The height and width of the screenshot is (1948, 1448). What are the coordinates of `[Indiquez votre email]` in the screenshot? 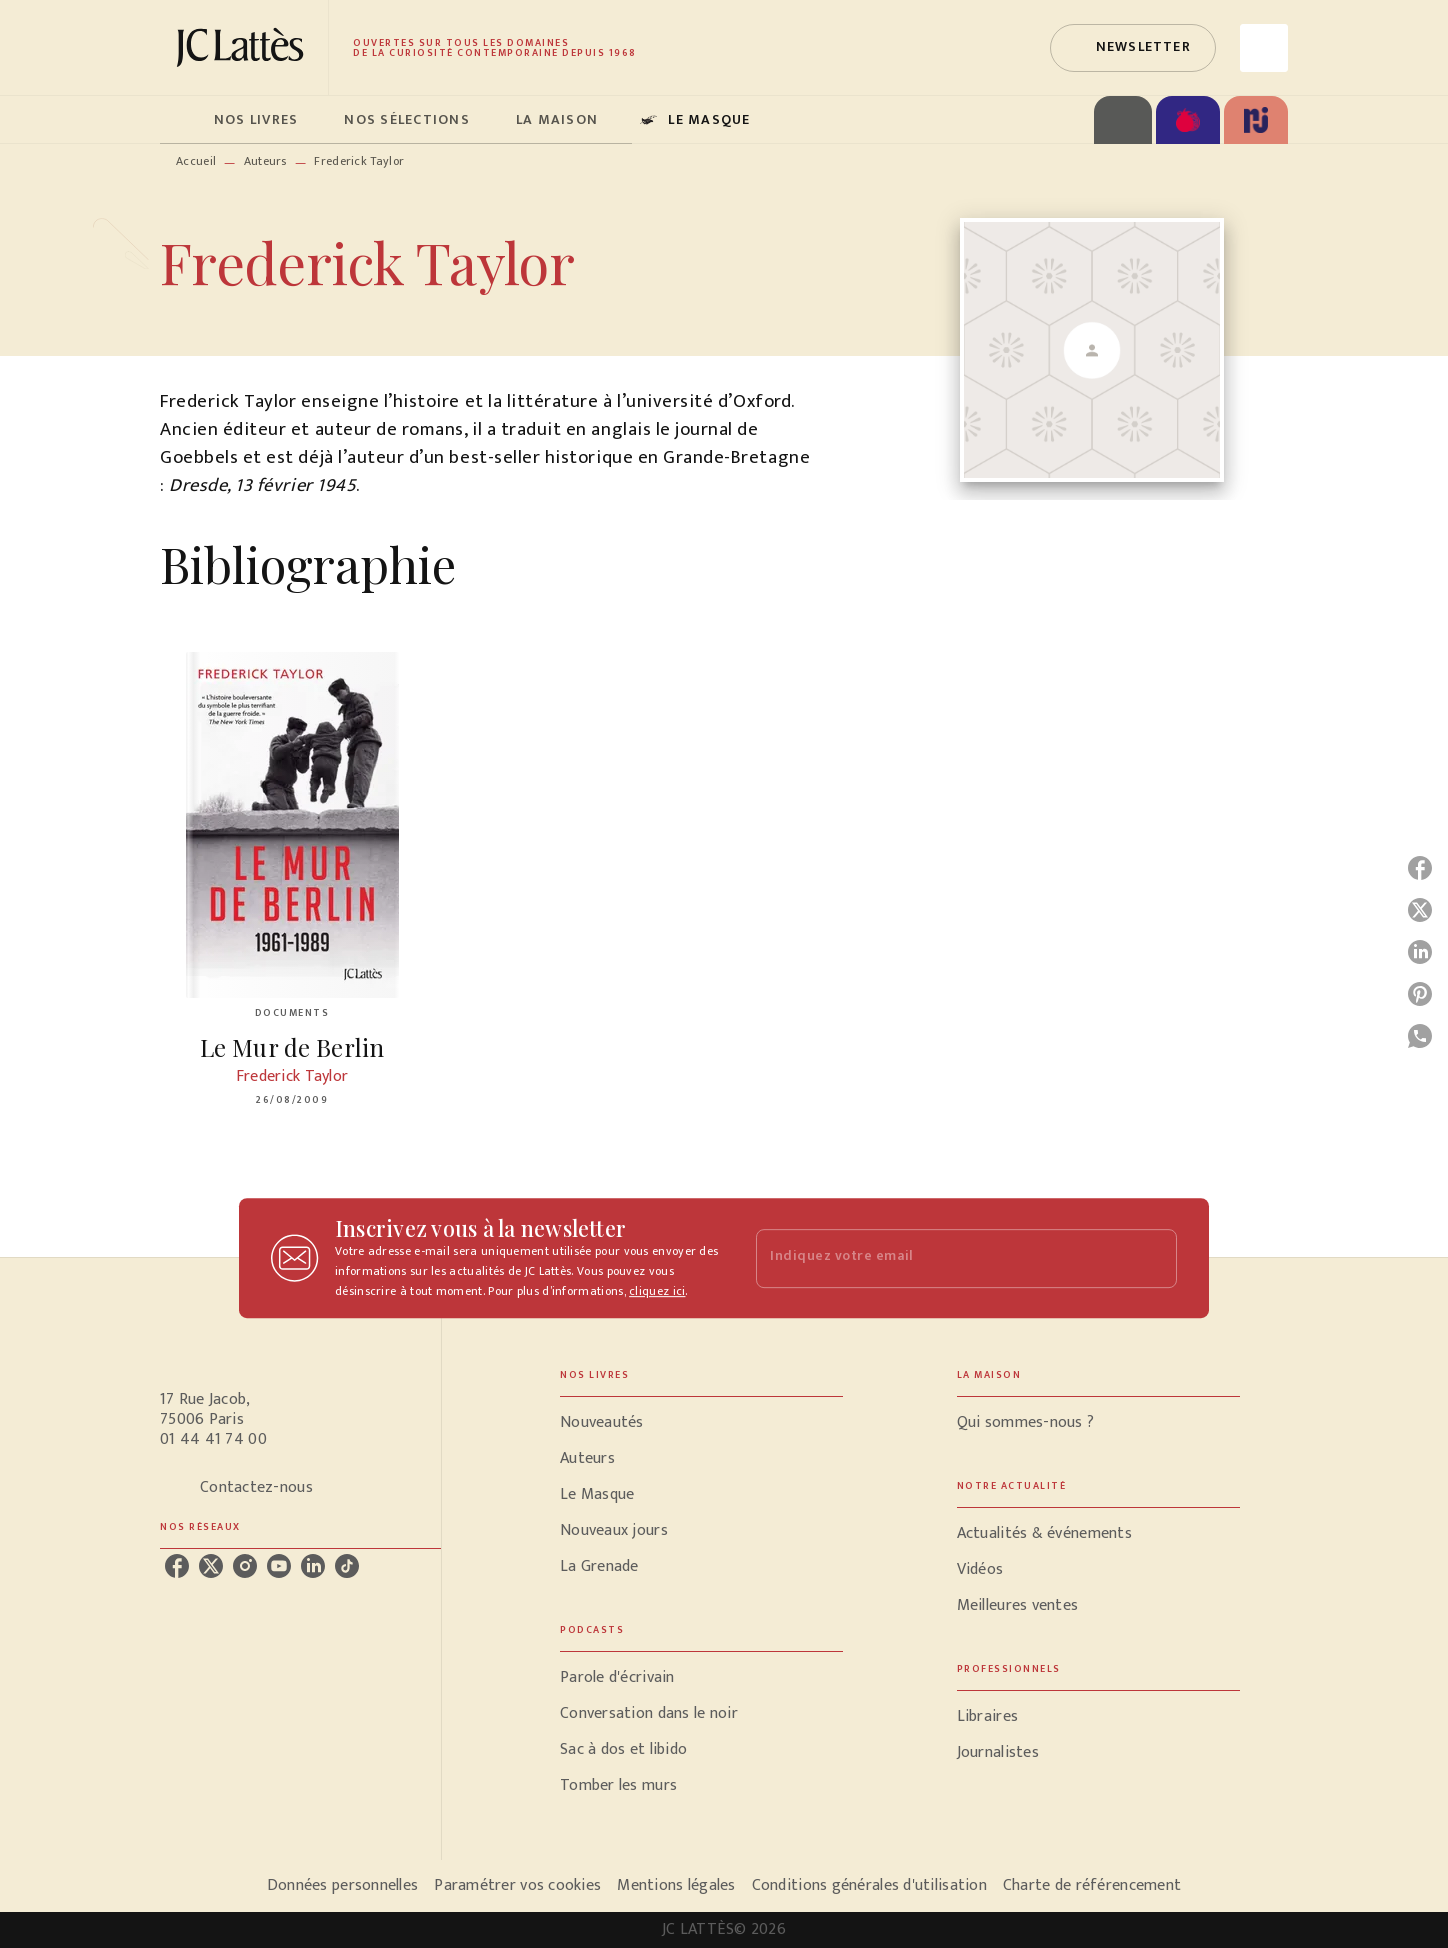 It's located at (941, 1258).